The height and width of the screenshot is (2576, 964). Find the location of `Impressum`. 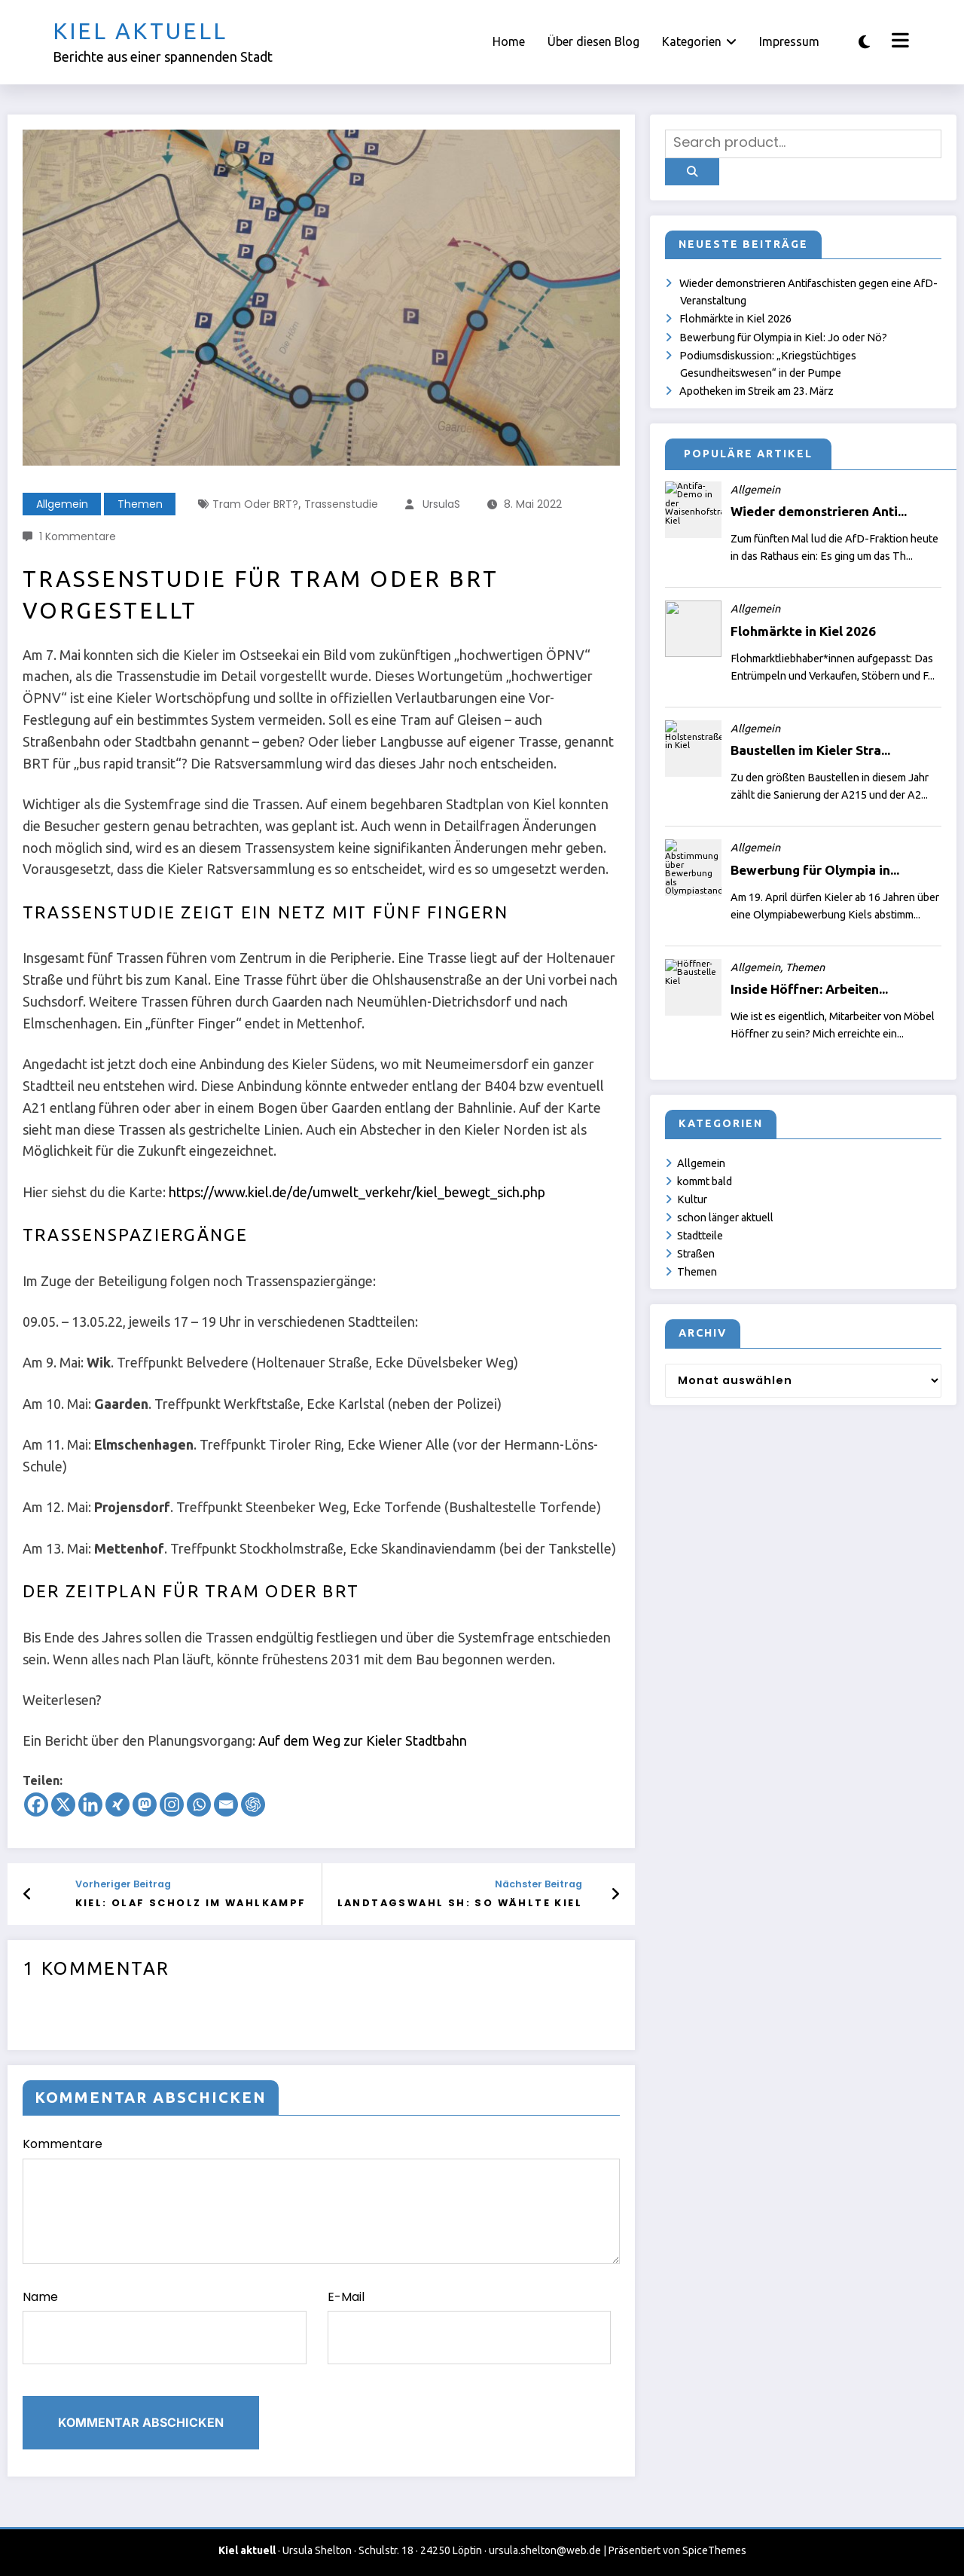

Impressum is located at coordinates (789, 41).